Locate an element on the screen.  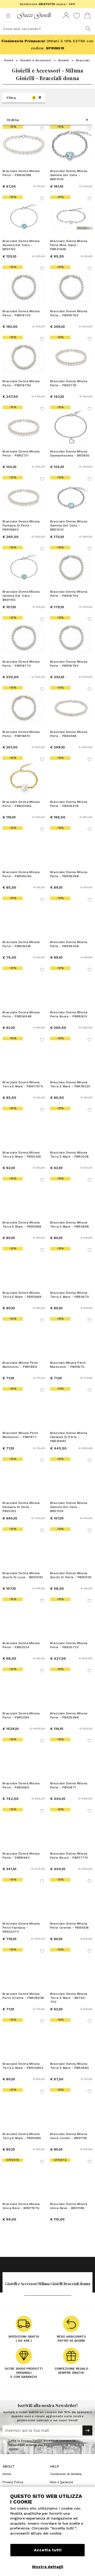
Bracciale Donna Miluna Perle - PBR3639B is located at coordinates (68, 874).